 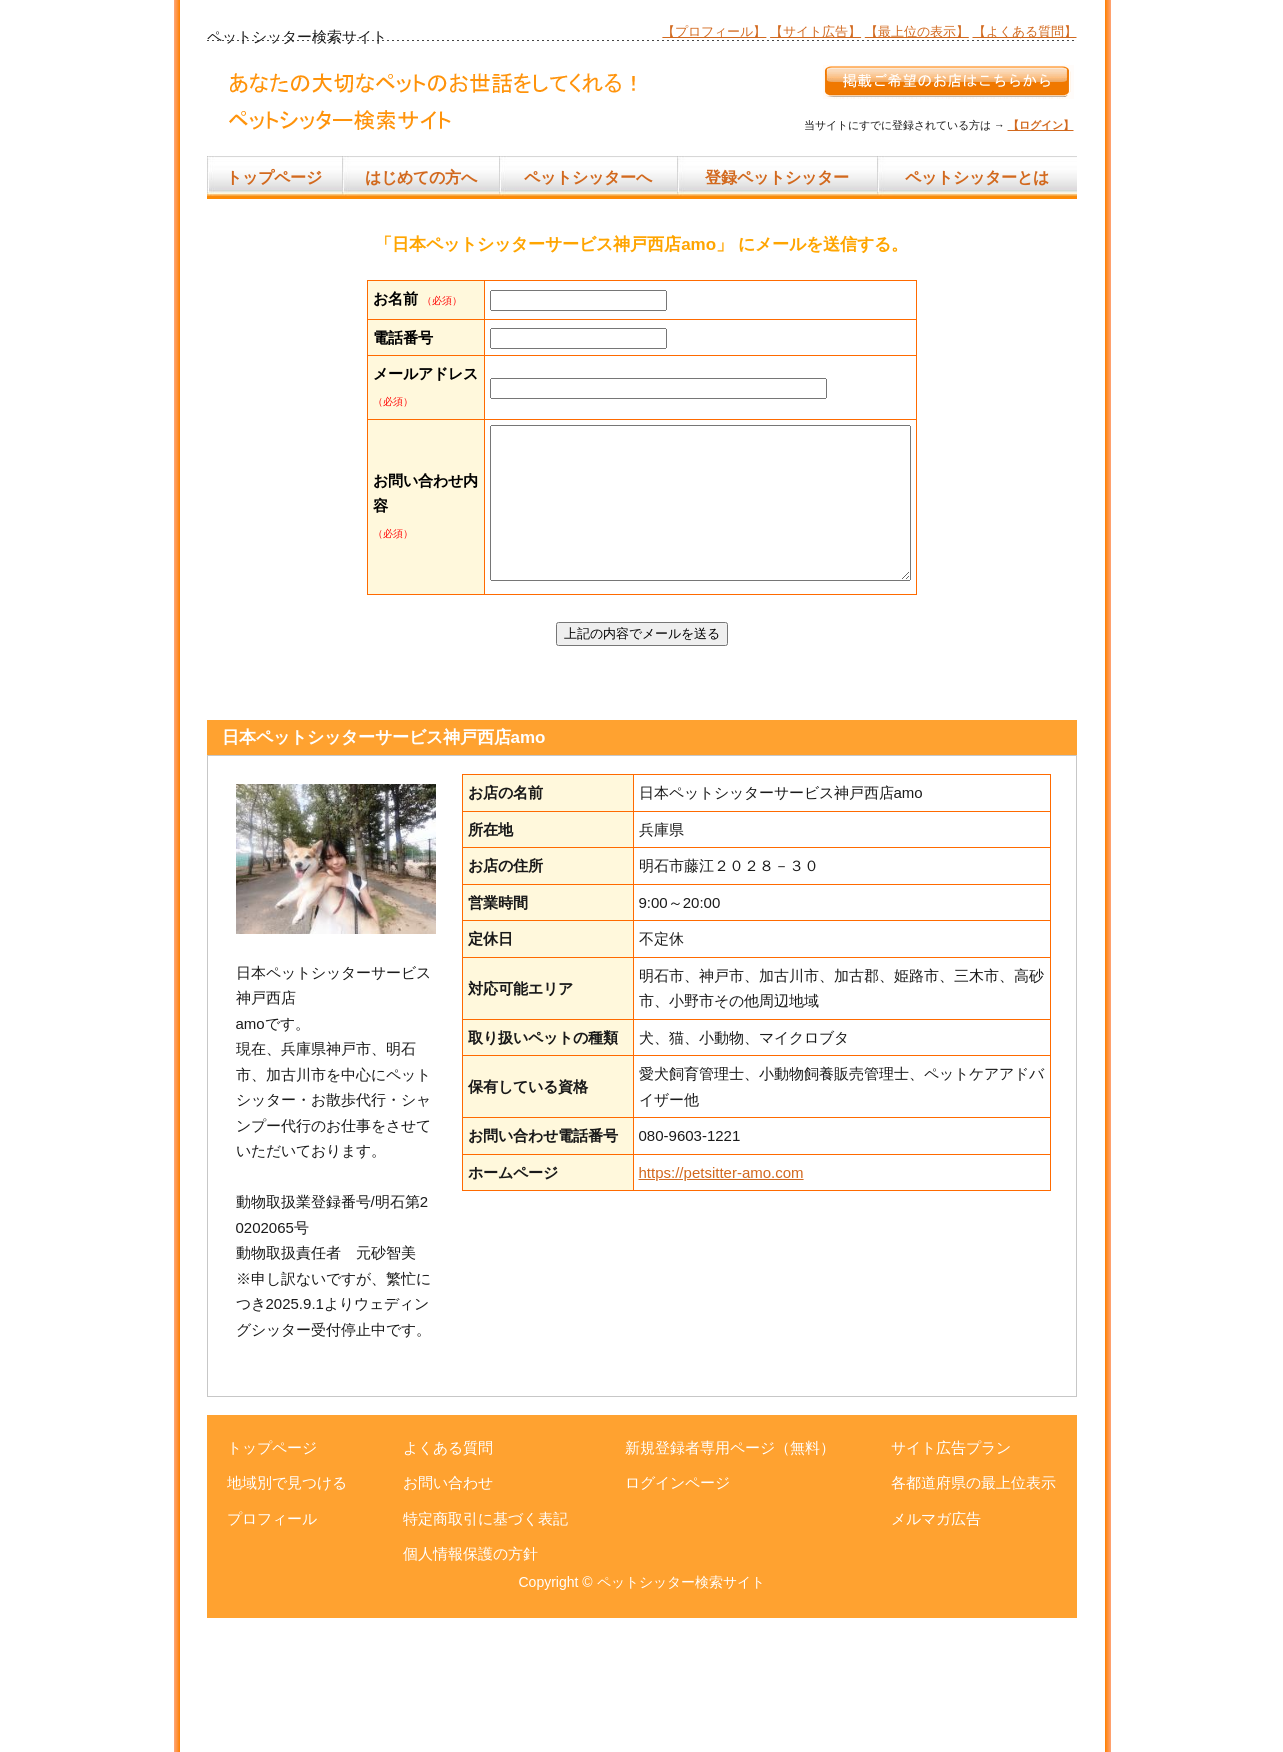 What do you see at coordinates (917, 31) in the screenshot?
I see `【最上位の表示】` at bounding box center [917, 31].